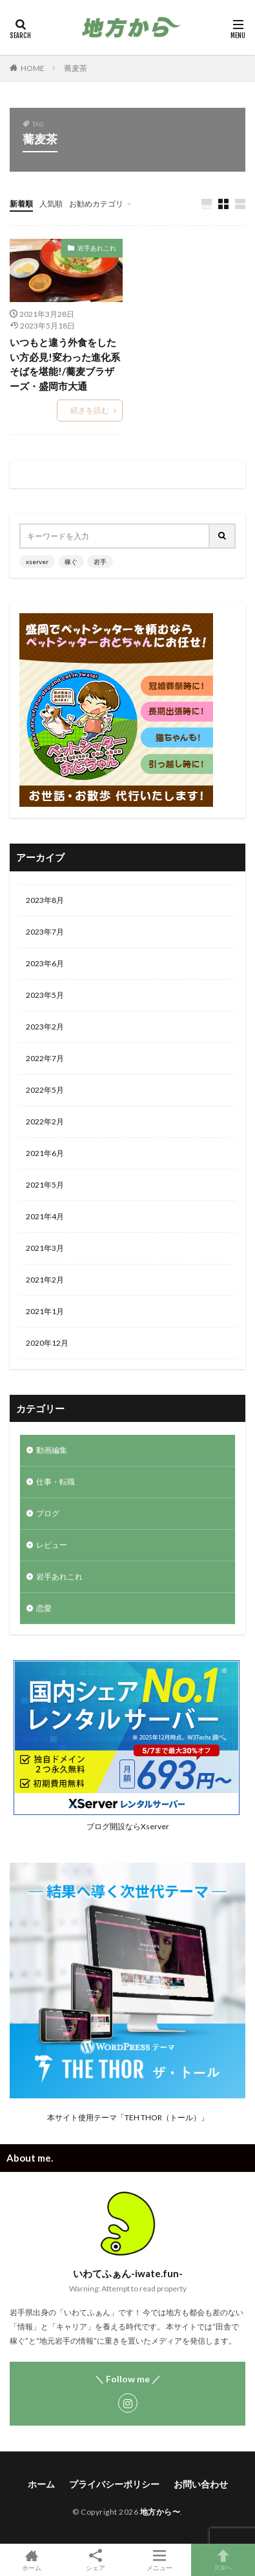 The image size is (255, 2576). Describe the element at coordinates (45, 1153) in the screenshot. I see `2021年6月` at that location.